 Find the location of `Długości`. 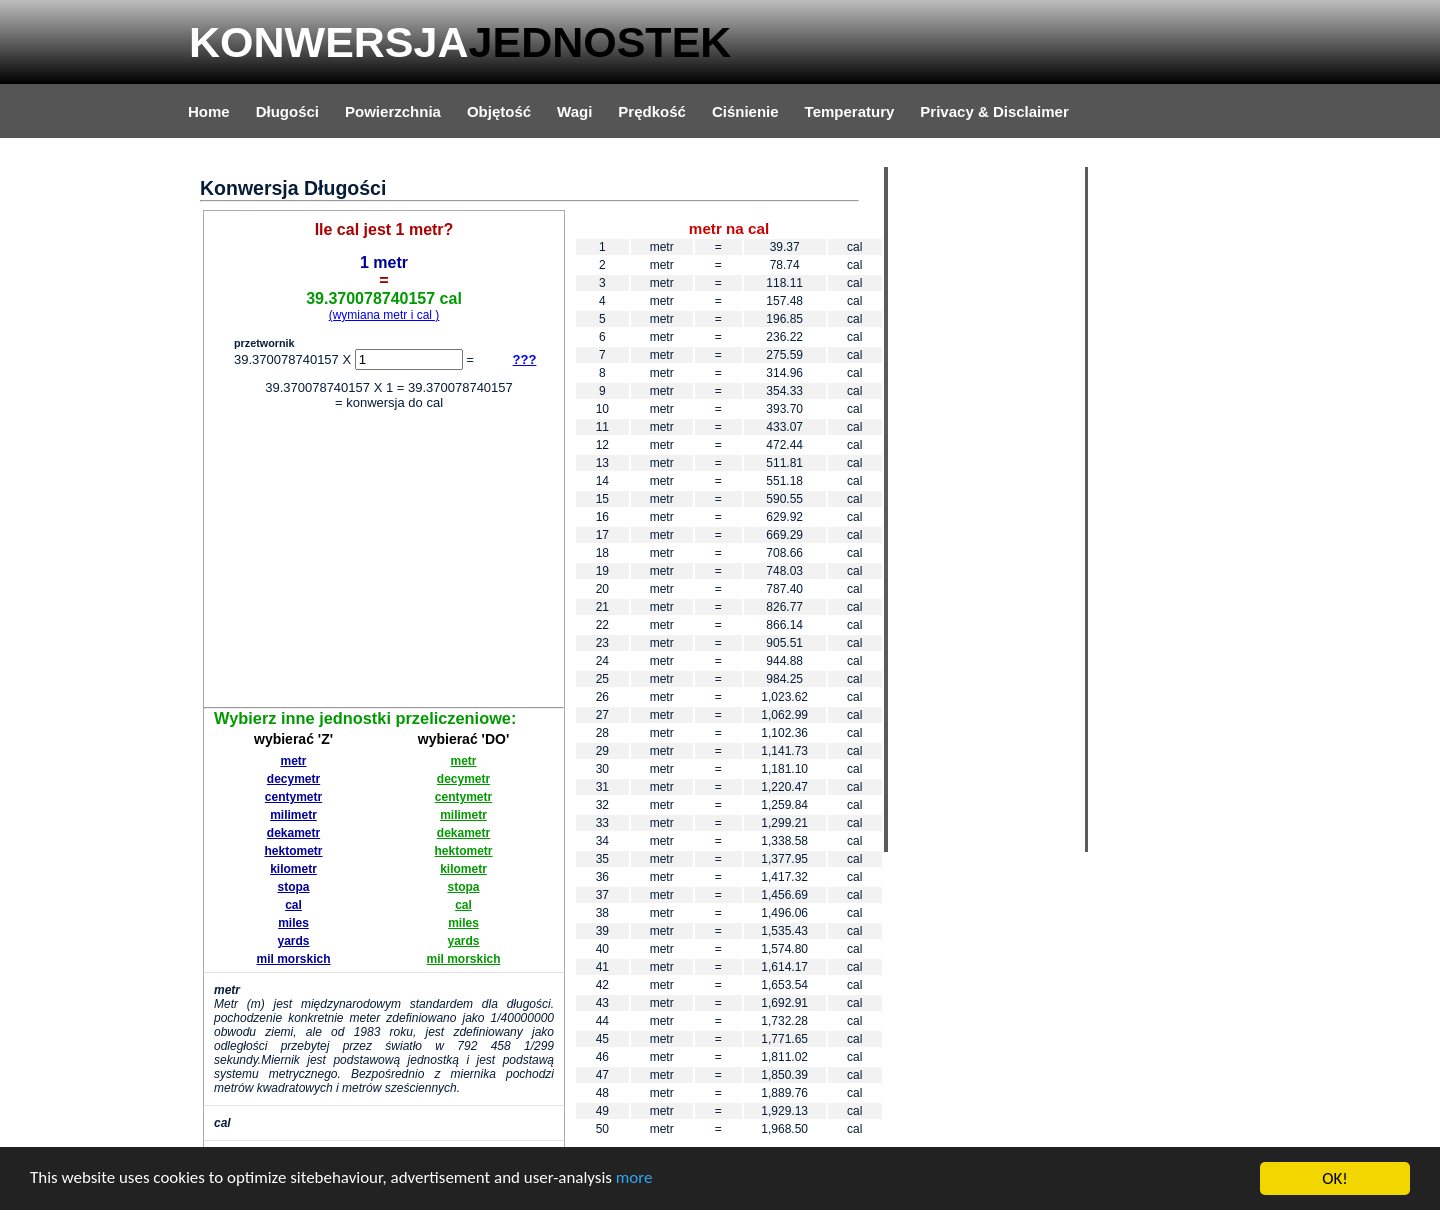

Długości is located at coordinates (287, 111).